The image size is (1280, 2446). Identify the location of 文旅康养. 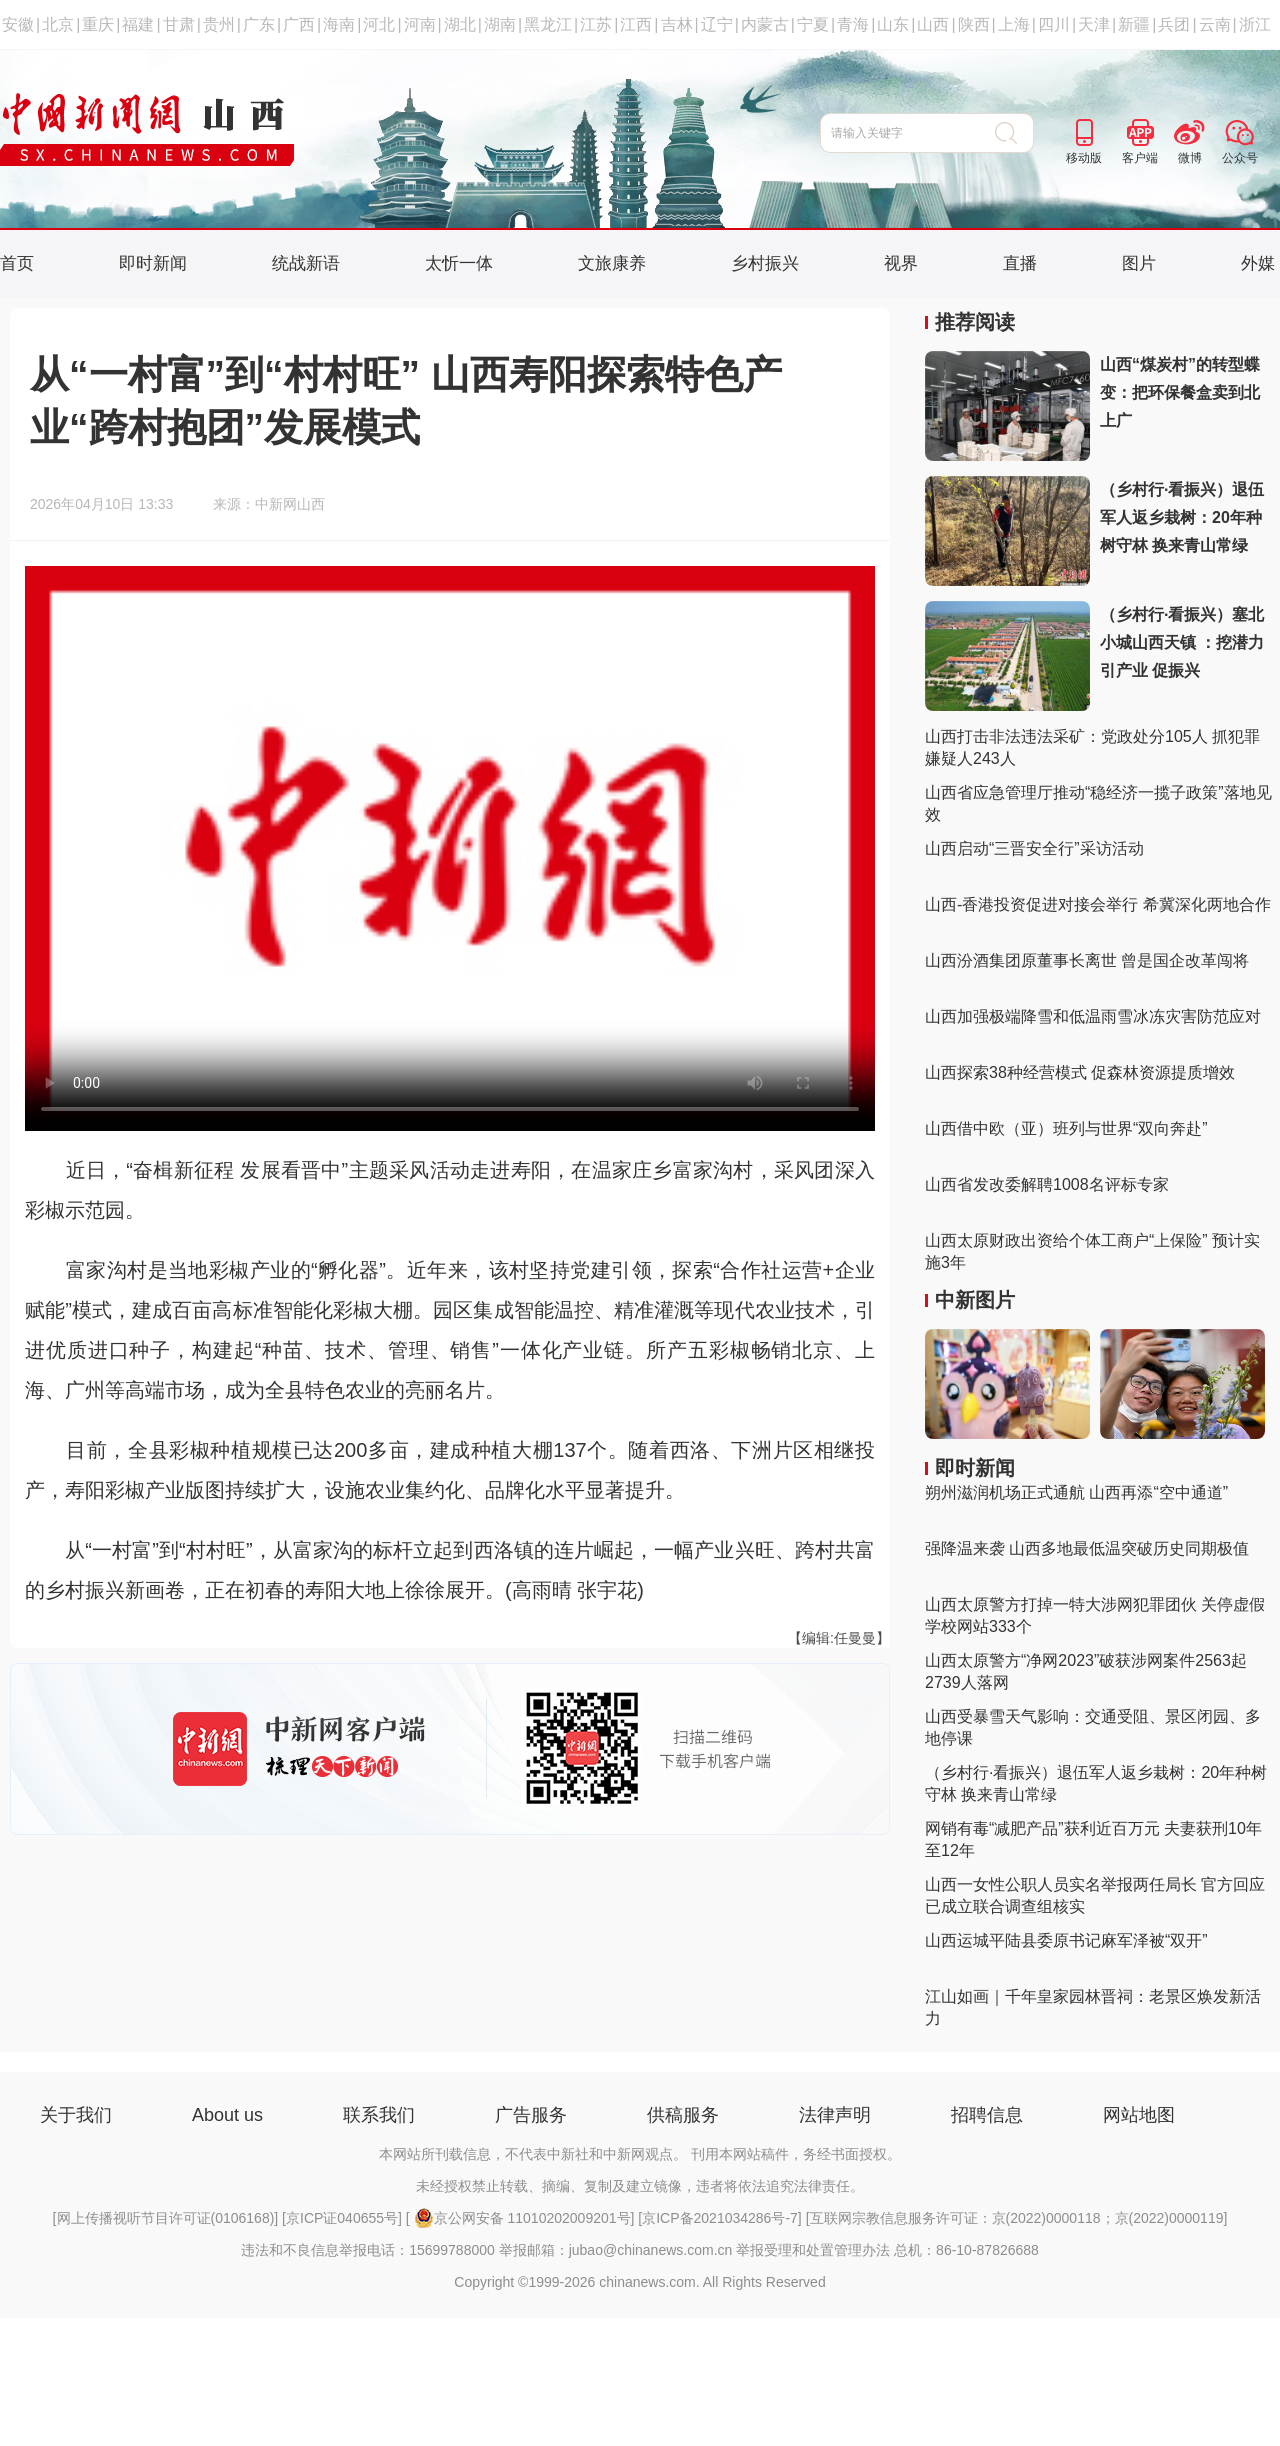
(612, 263).